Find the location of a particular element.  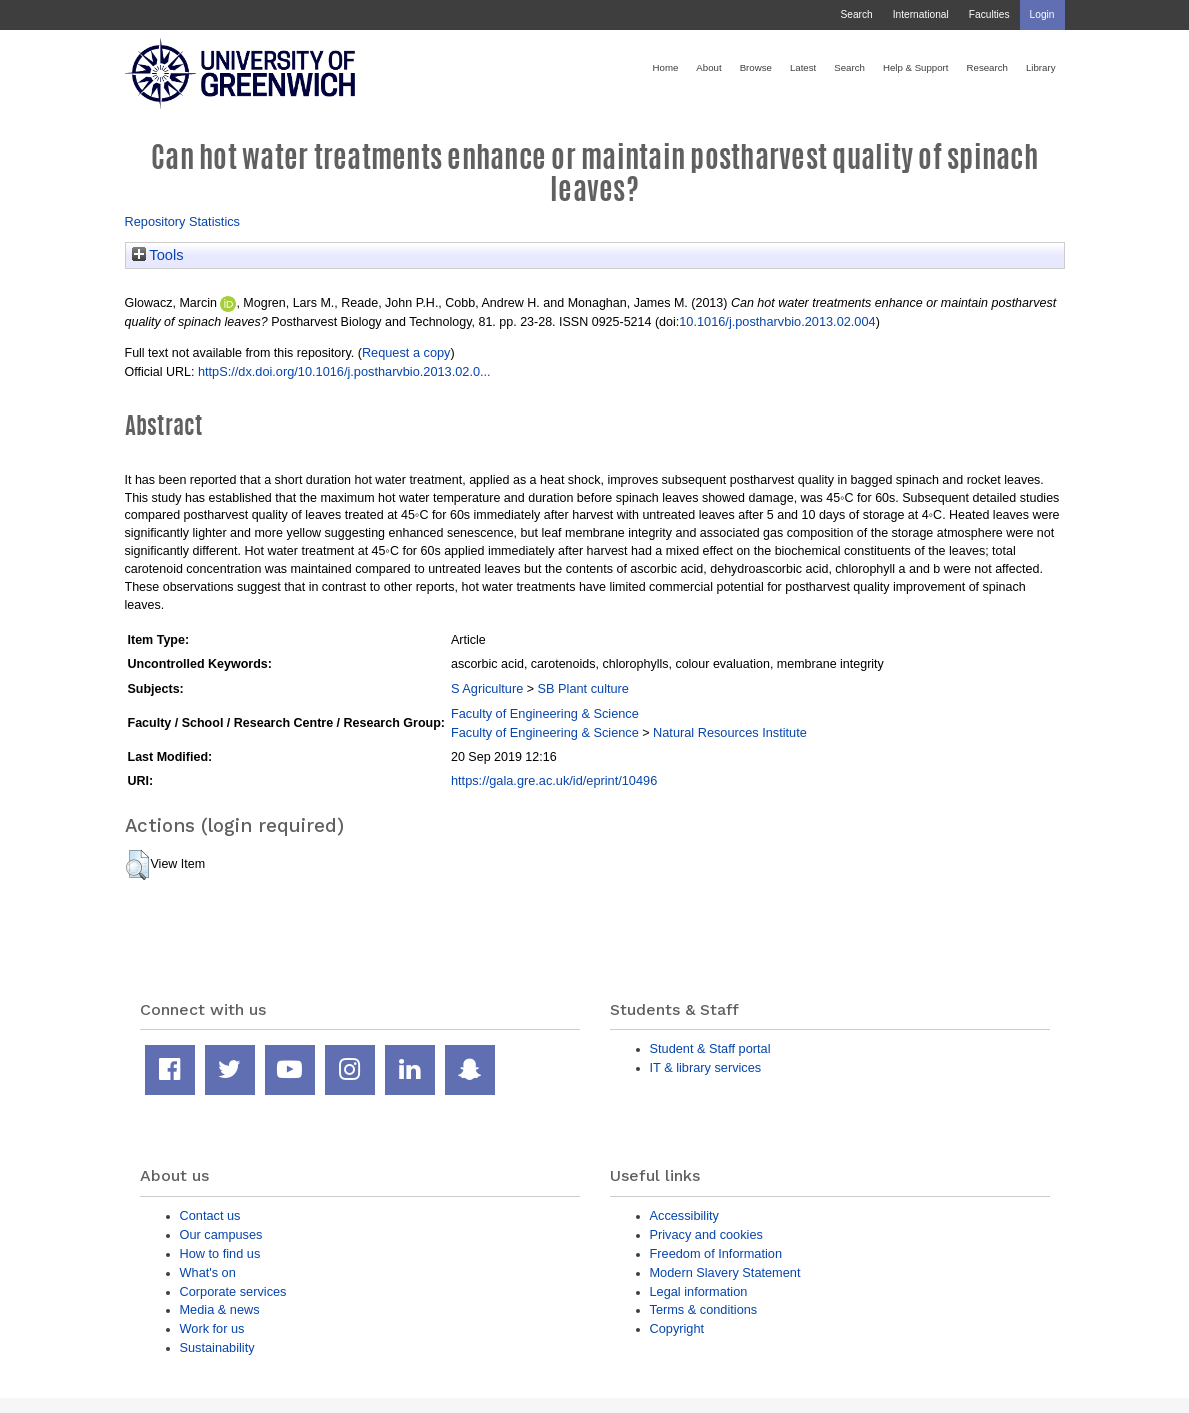

What's on is located at coordinates (208, 1272).